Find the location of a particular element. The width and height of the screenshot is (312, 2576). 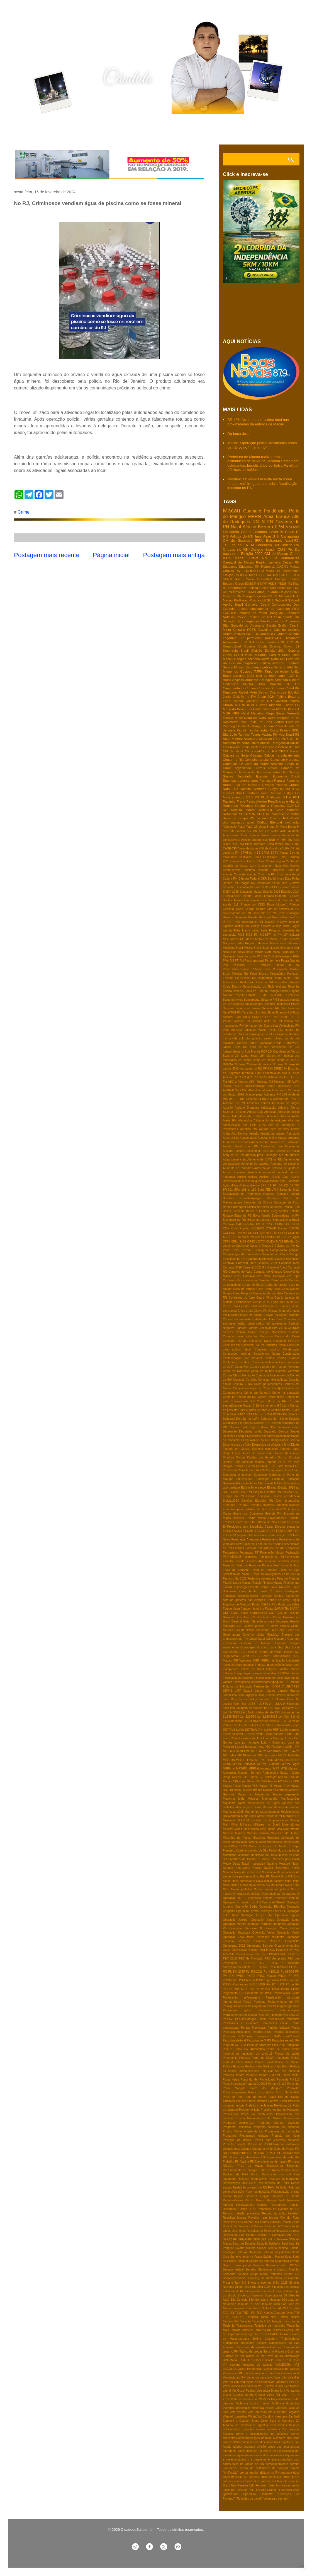

Ranking da FIFA is located at coordinates (235, 2174).